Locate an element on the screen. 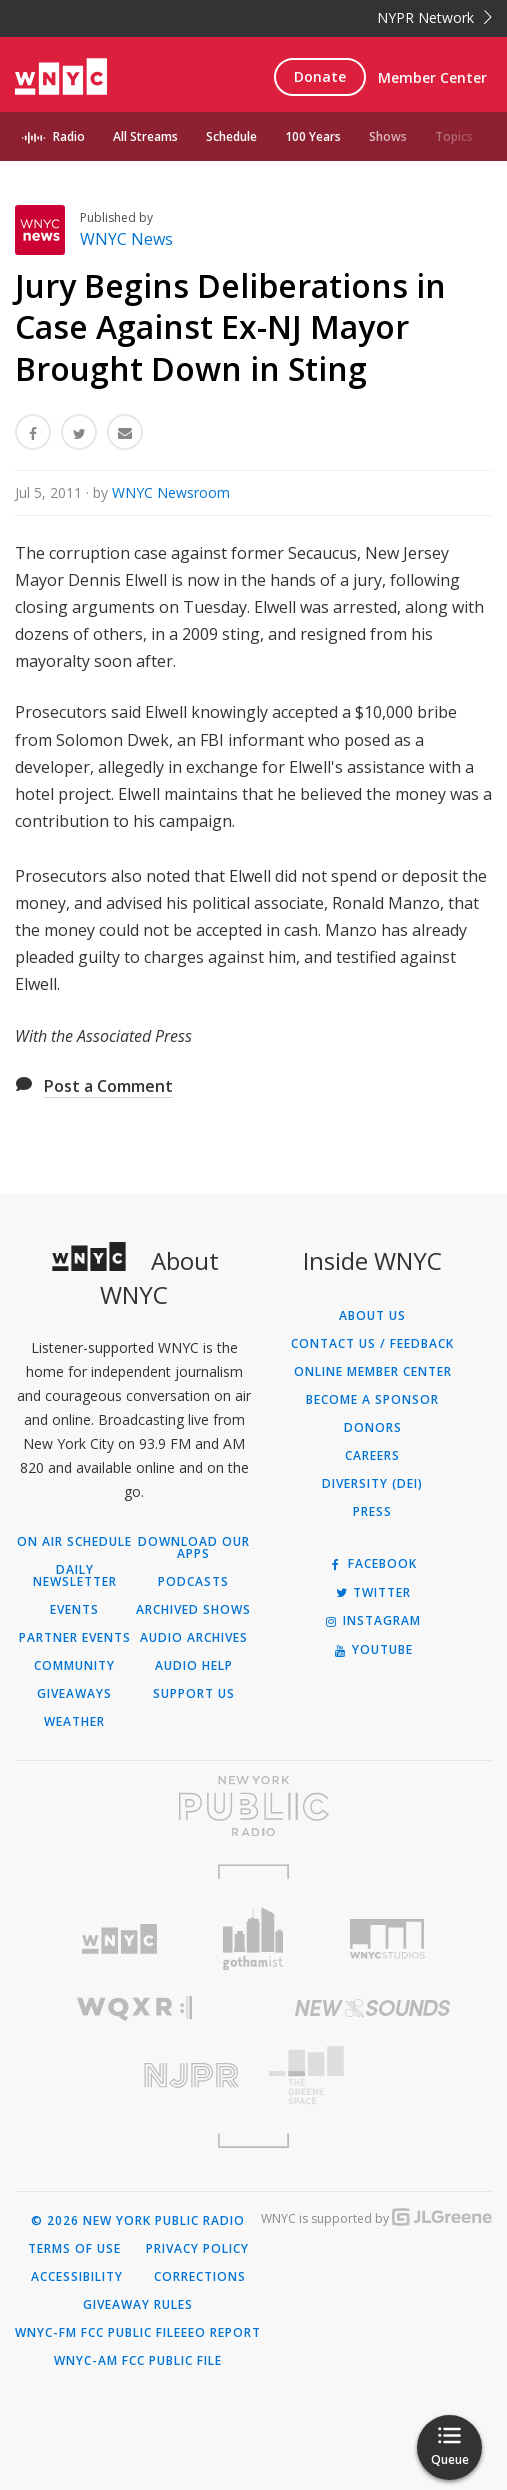 The width and height of the screenshot is (507, 2490). WNYC News is located at coordinates (126, 239).